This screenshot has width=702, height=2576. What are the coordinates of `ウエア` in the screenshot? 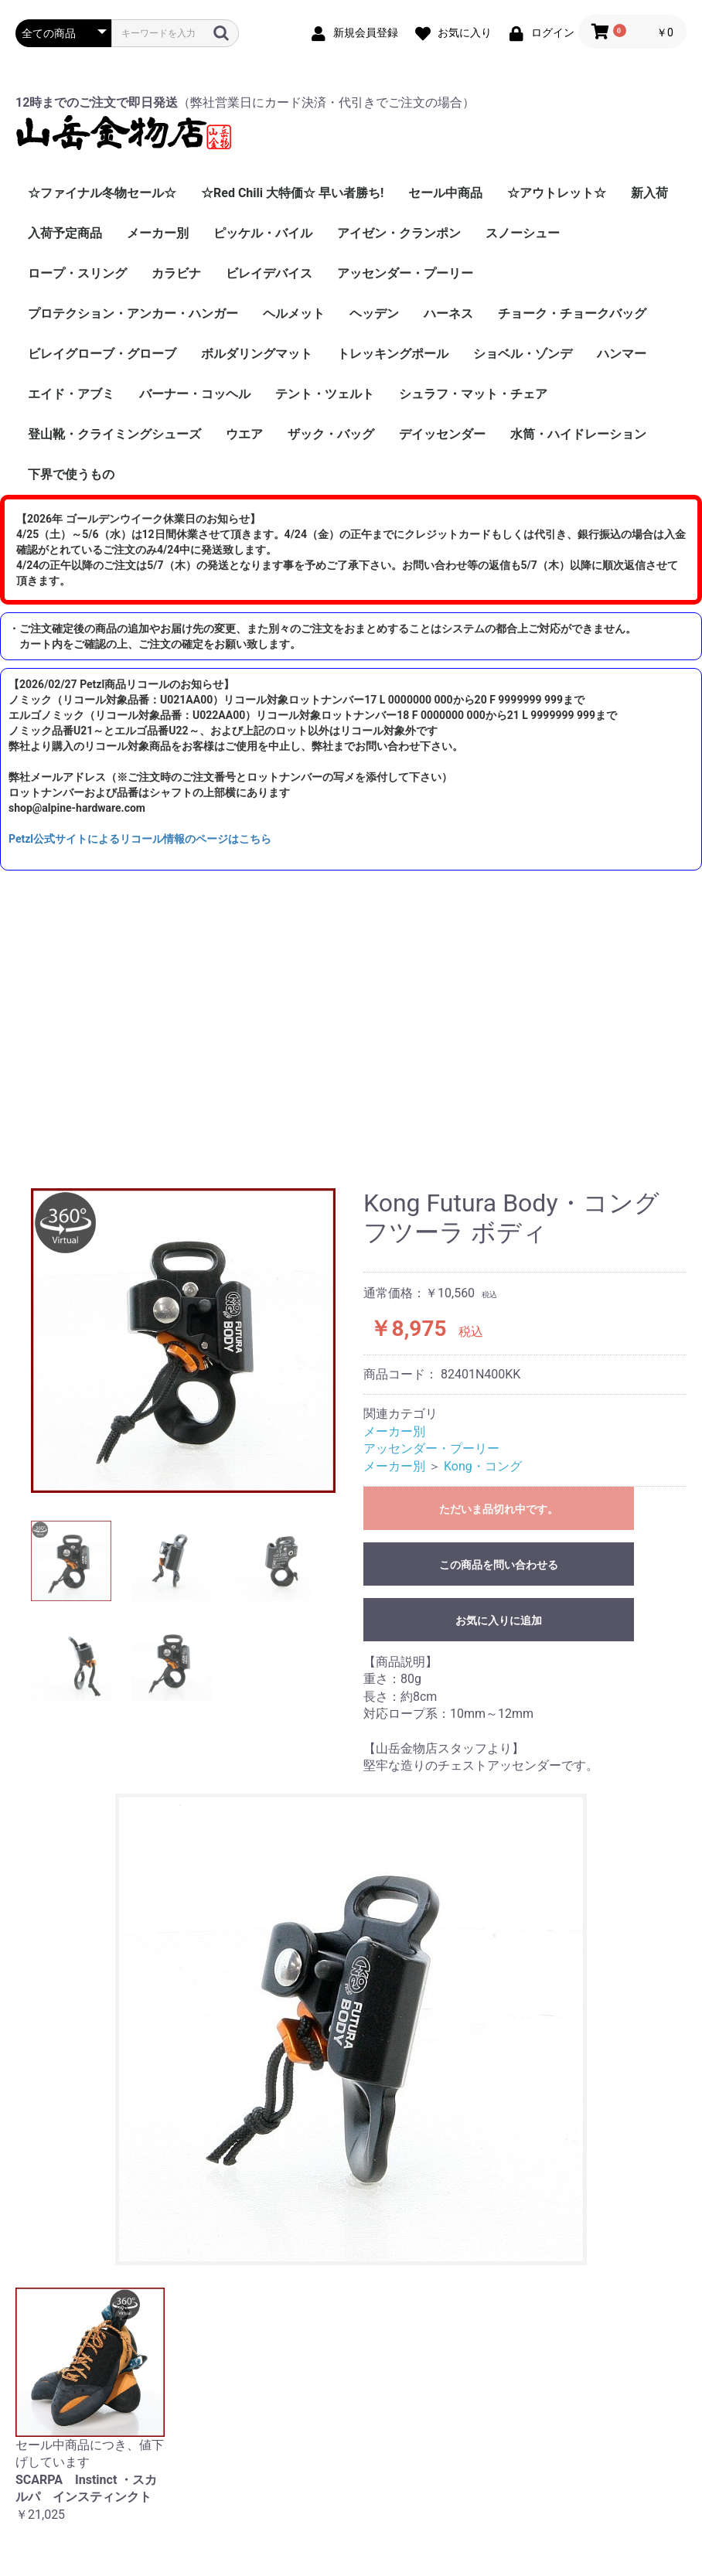 It's located at (244, 434).